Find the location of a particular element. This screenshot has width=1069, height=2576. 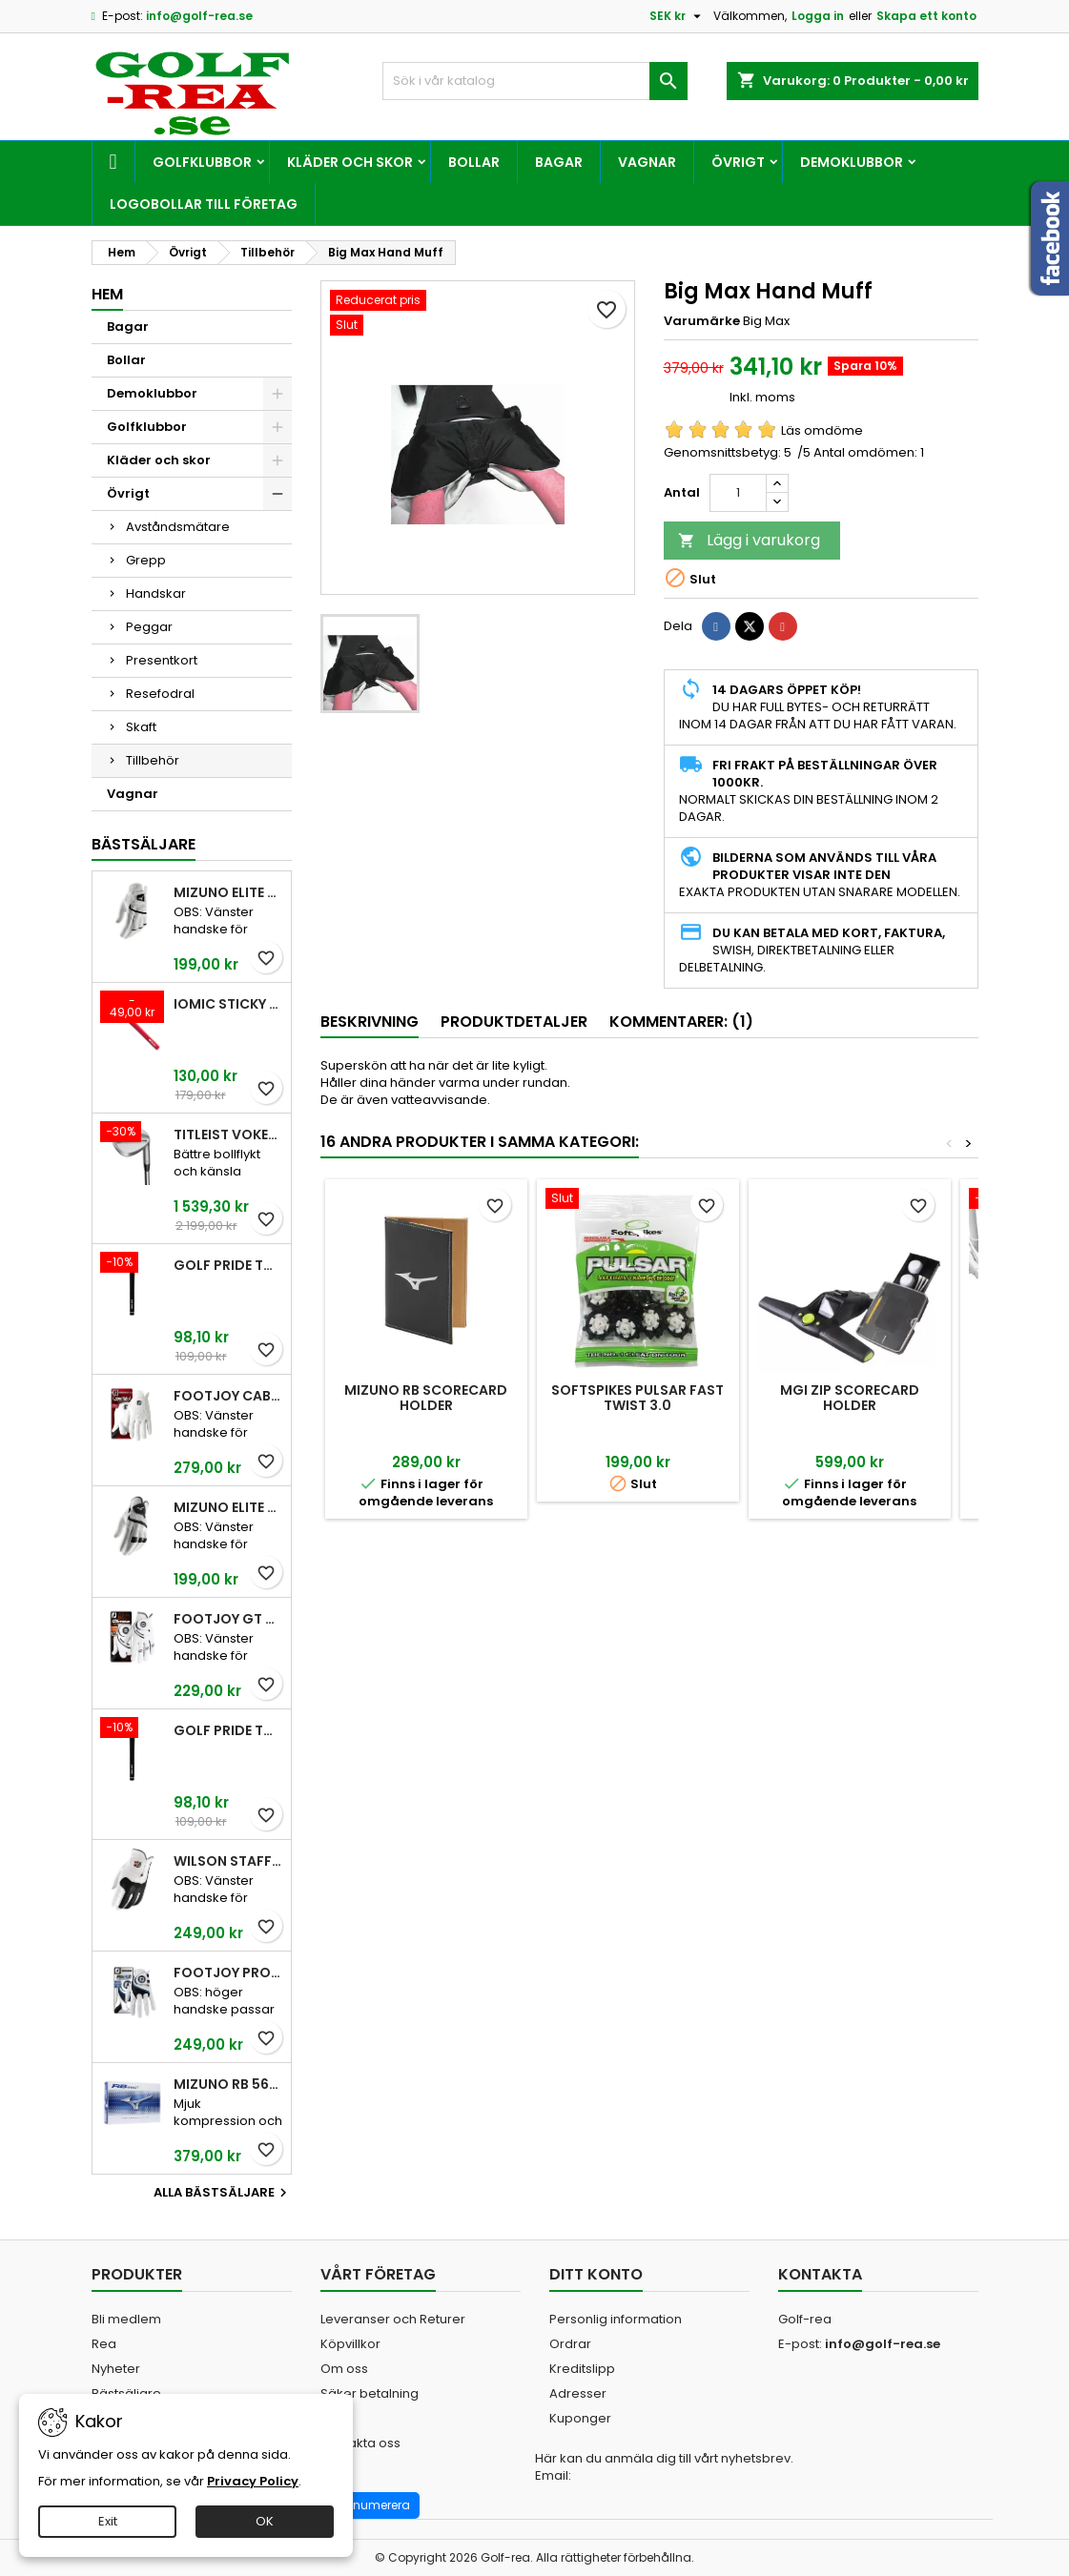

Golfklubbor is located at coordinates (202, 162).